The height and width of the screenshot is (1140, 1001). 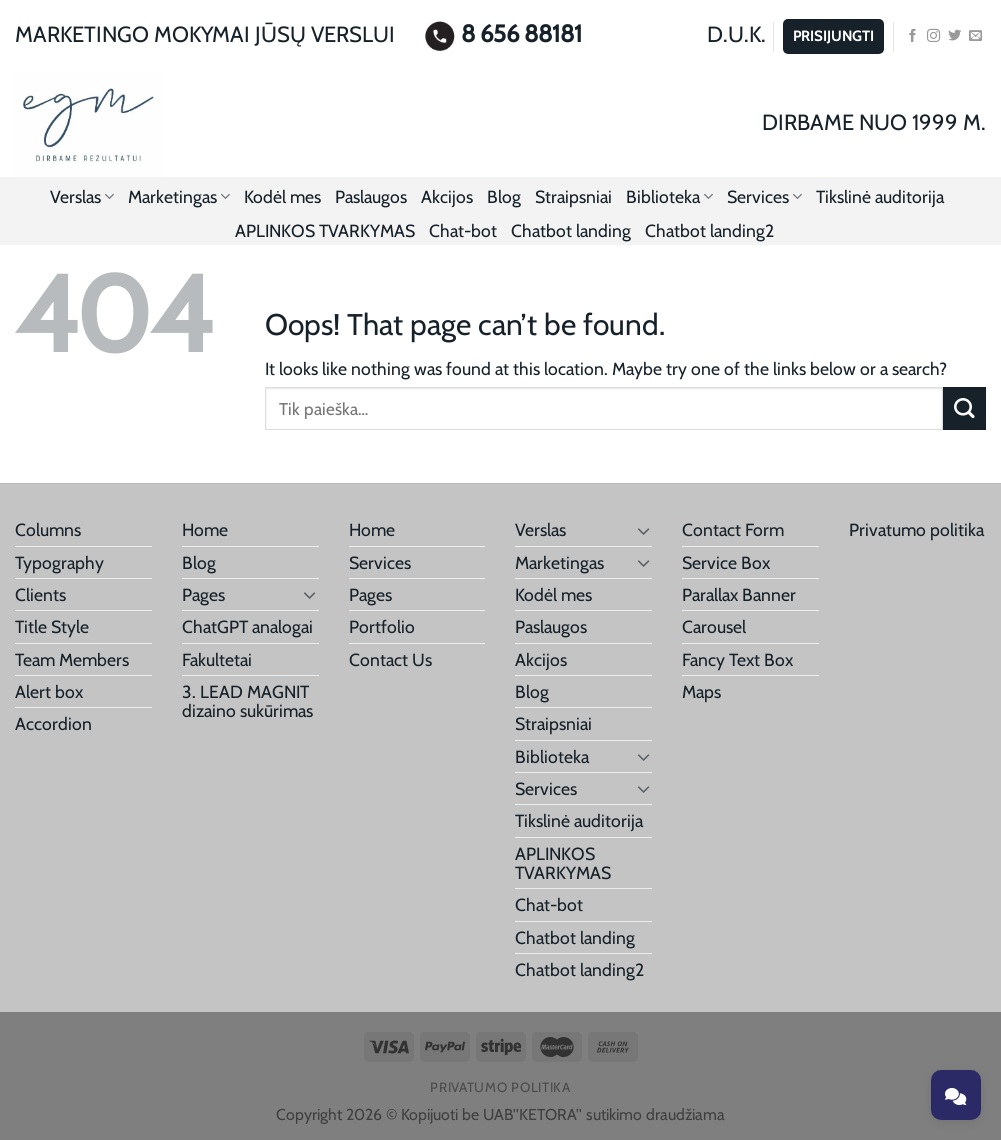 I want to click on Clients, so click(x=40, y=594).